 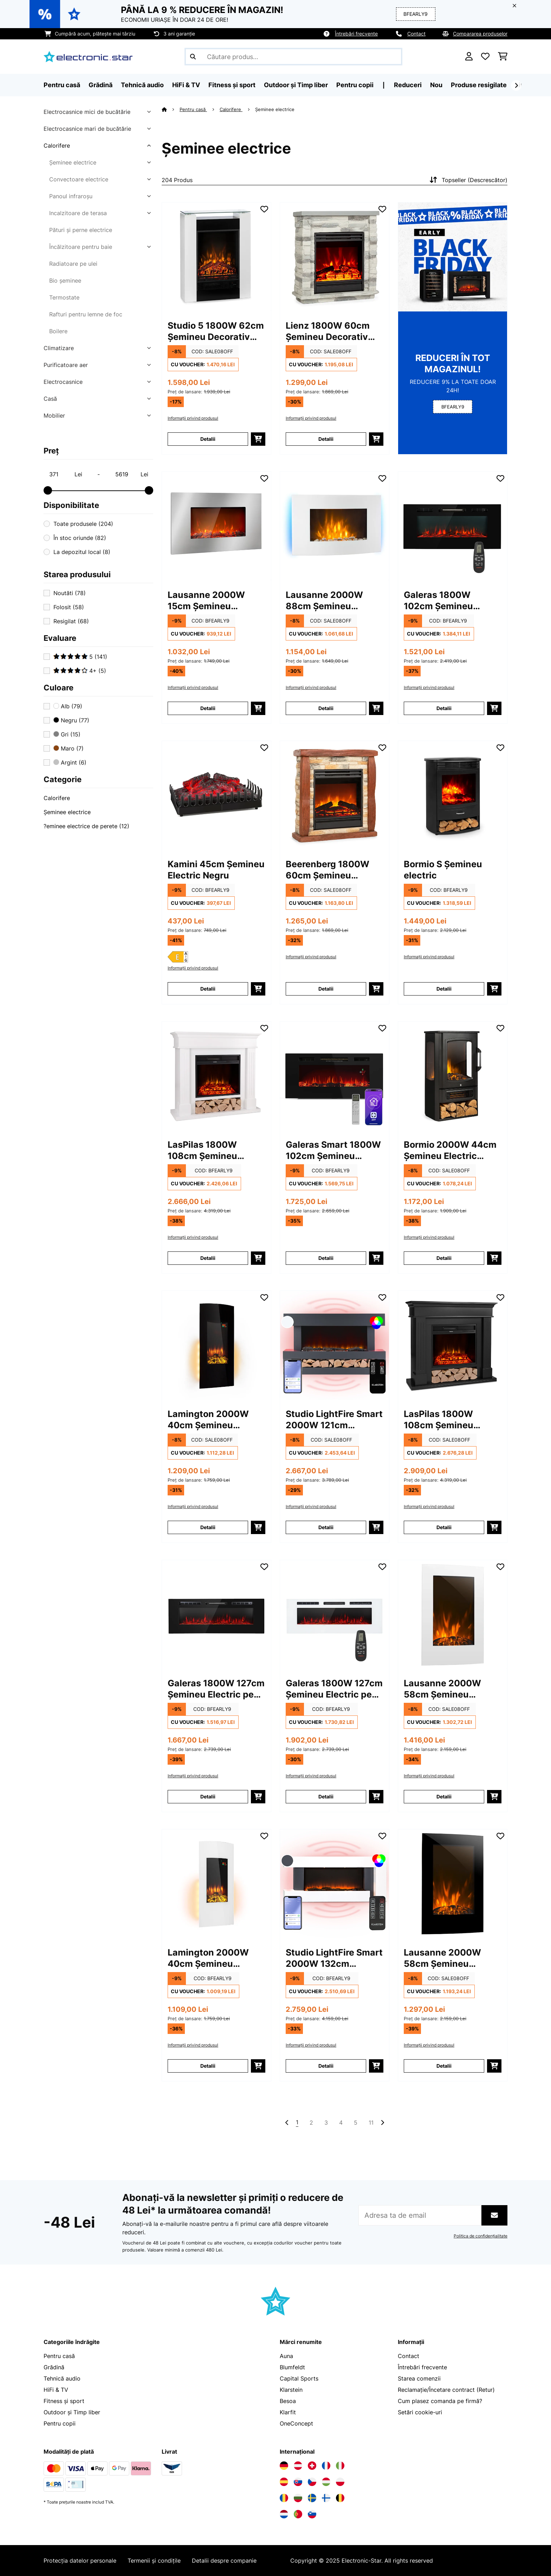 I want to click on Termostate, so click(x=64, y=297).